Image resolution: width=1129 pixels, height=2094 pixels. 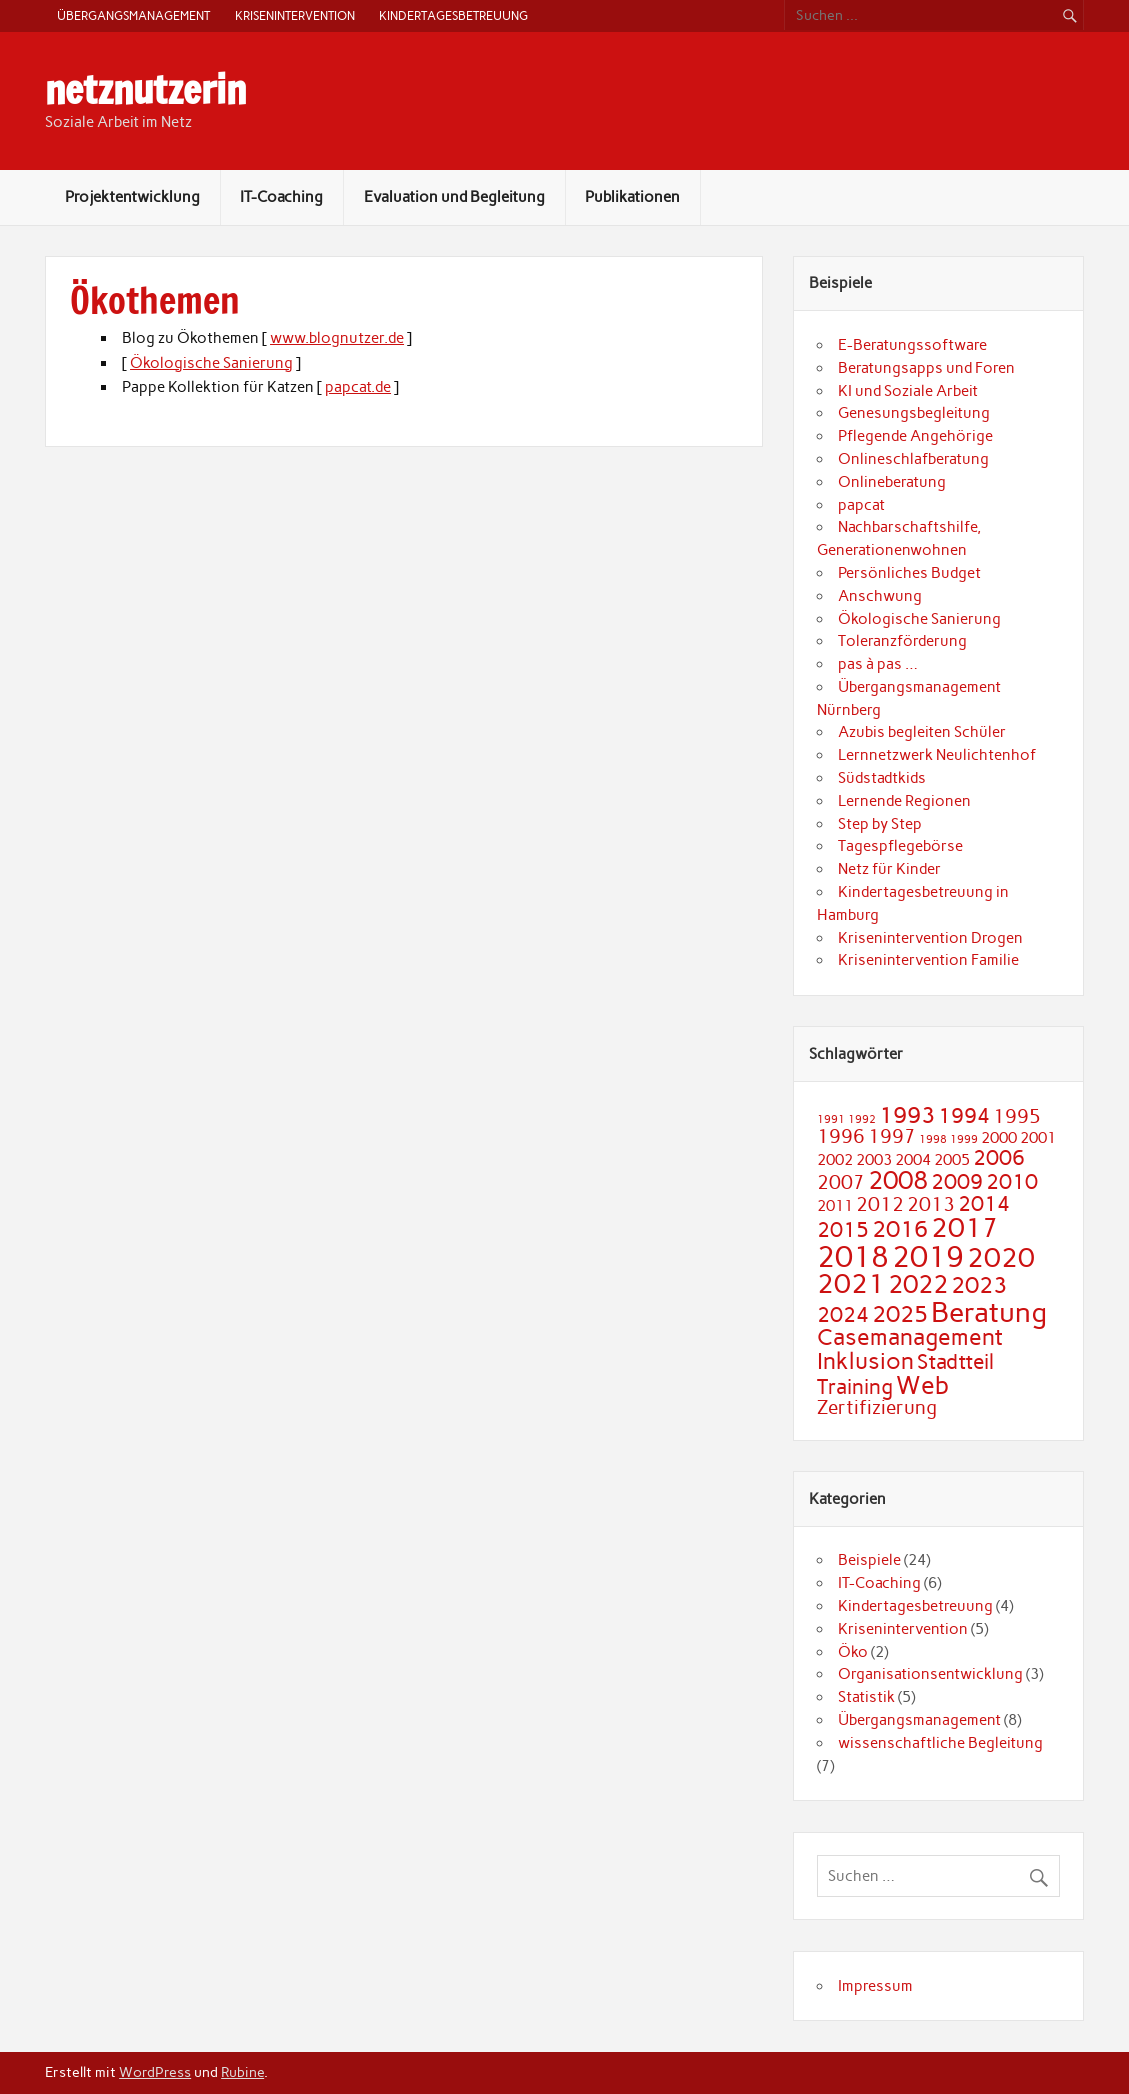 I want to click on 2020 [2020 (7 Einträge)], so click(x=1001, y=1258).